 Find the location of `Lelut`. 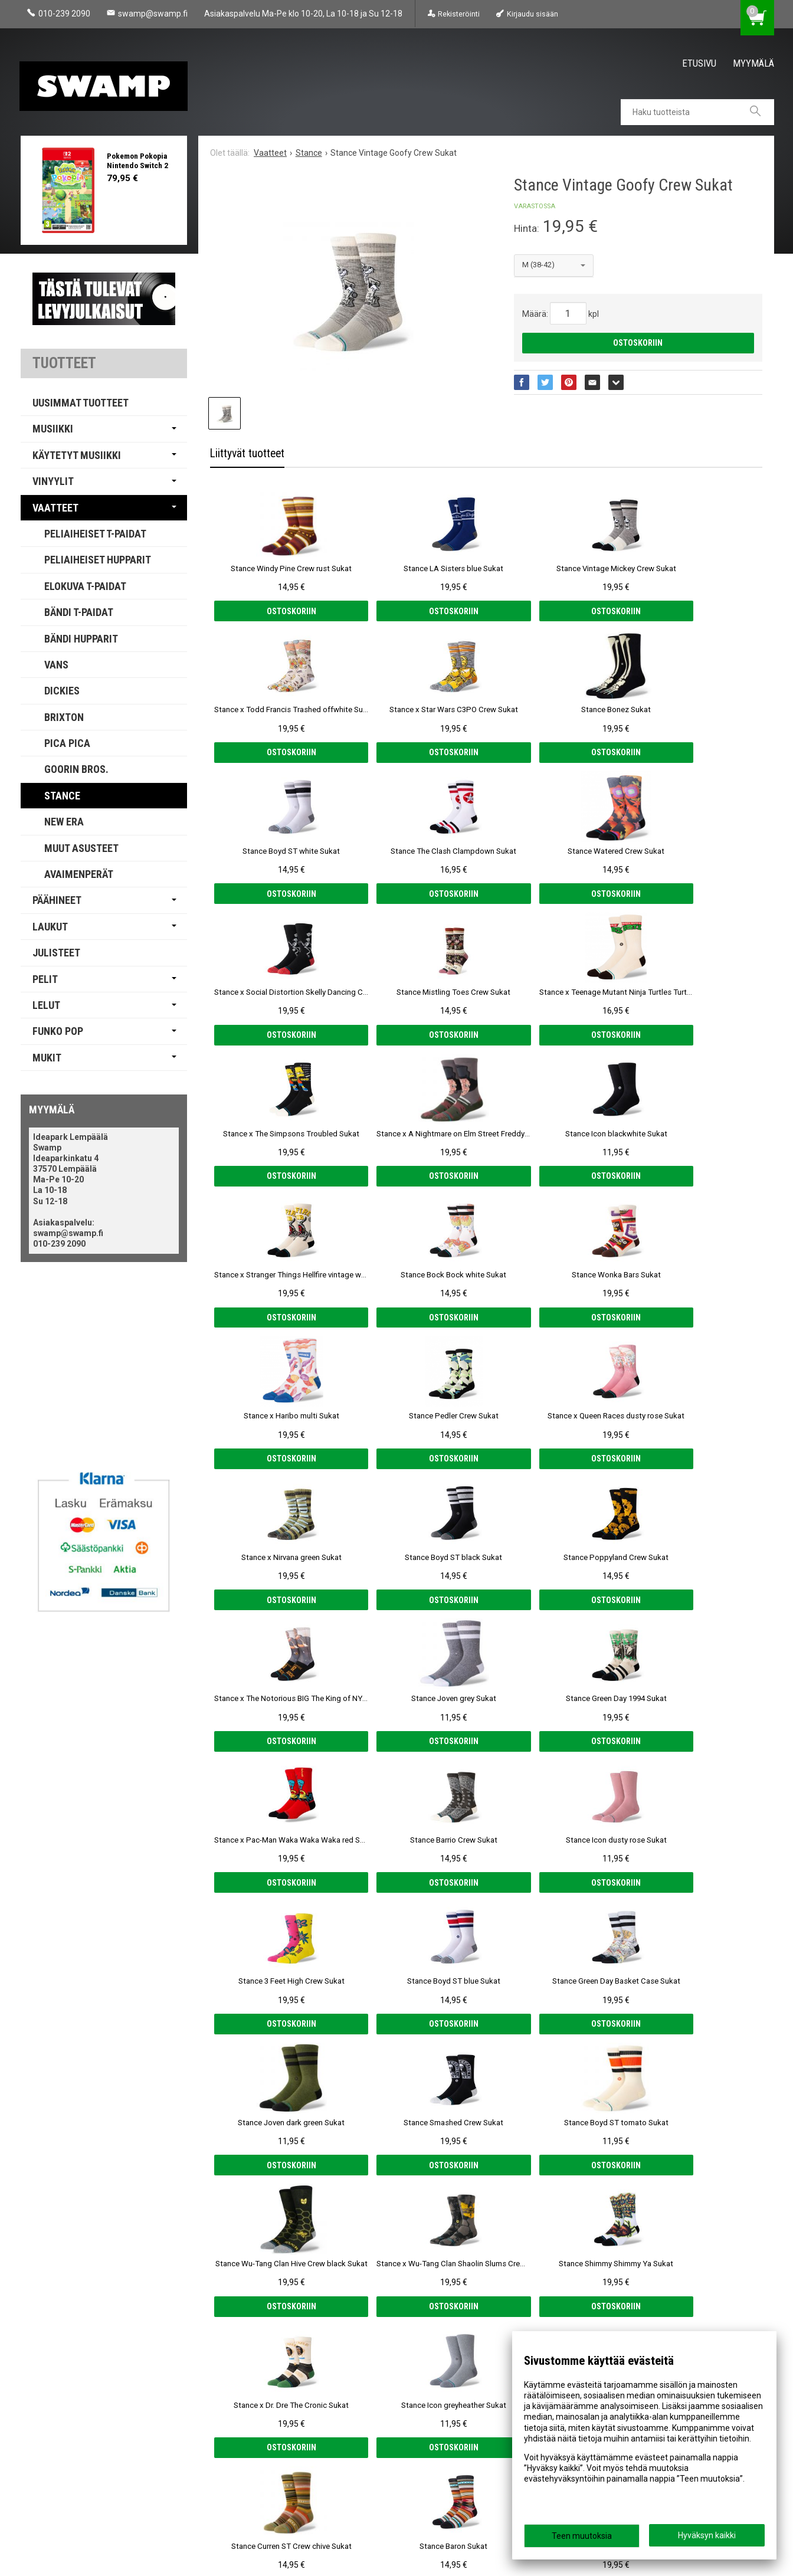

Lelut is located at coordinates (46, 1005).